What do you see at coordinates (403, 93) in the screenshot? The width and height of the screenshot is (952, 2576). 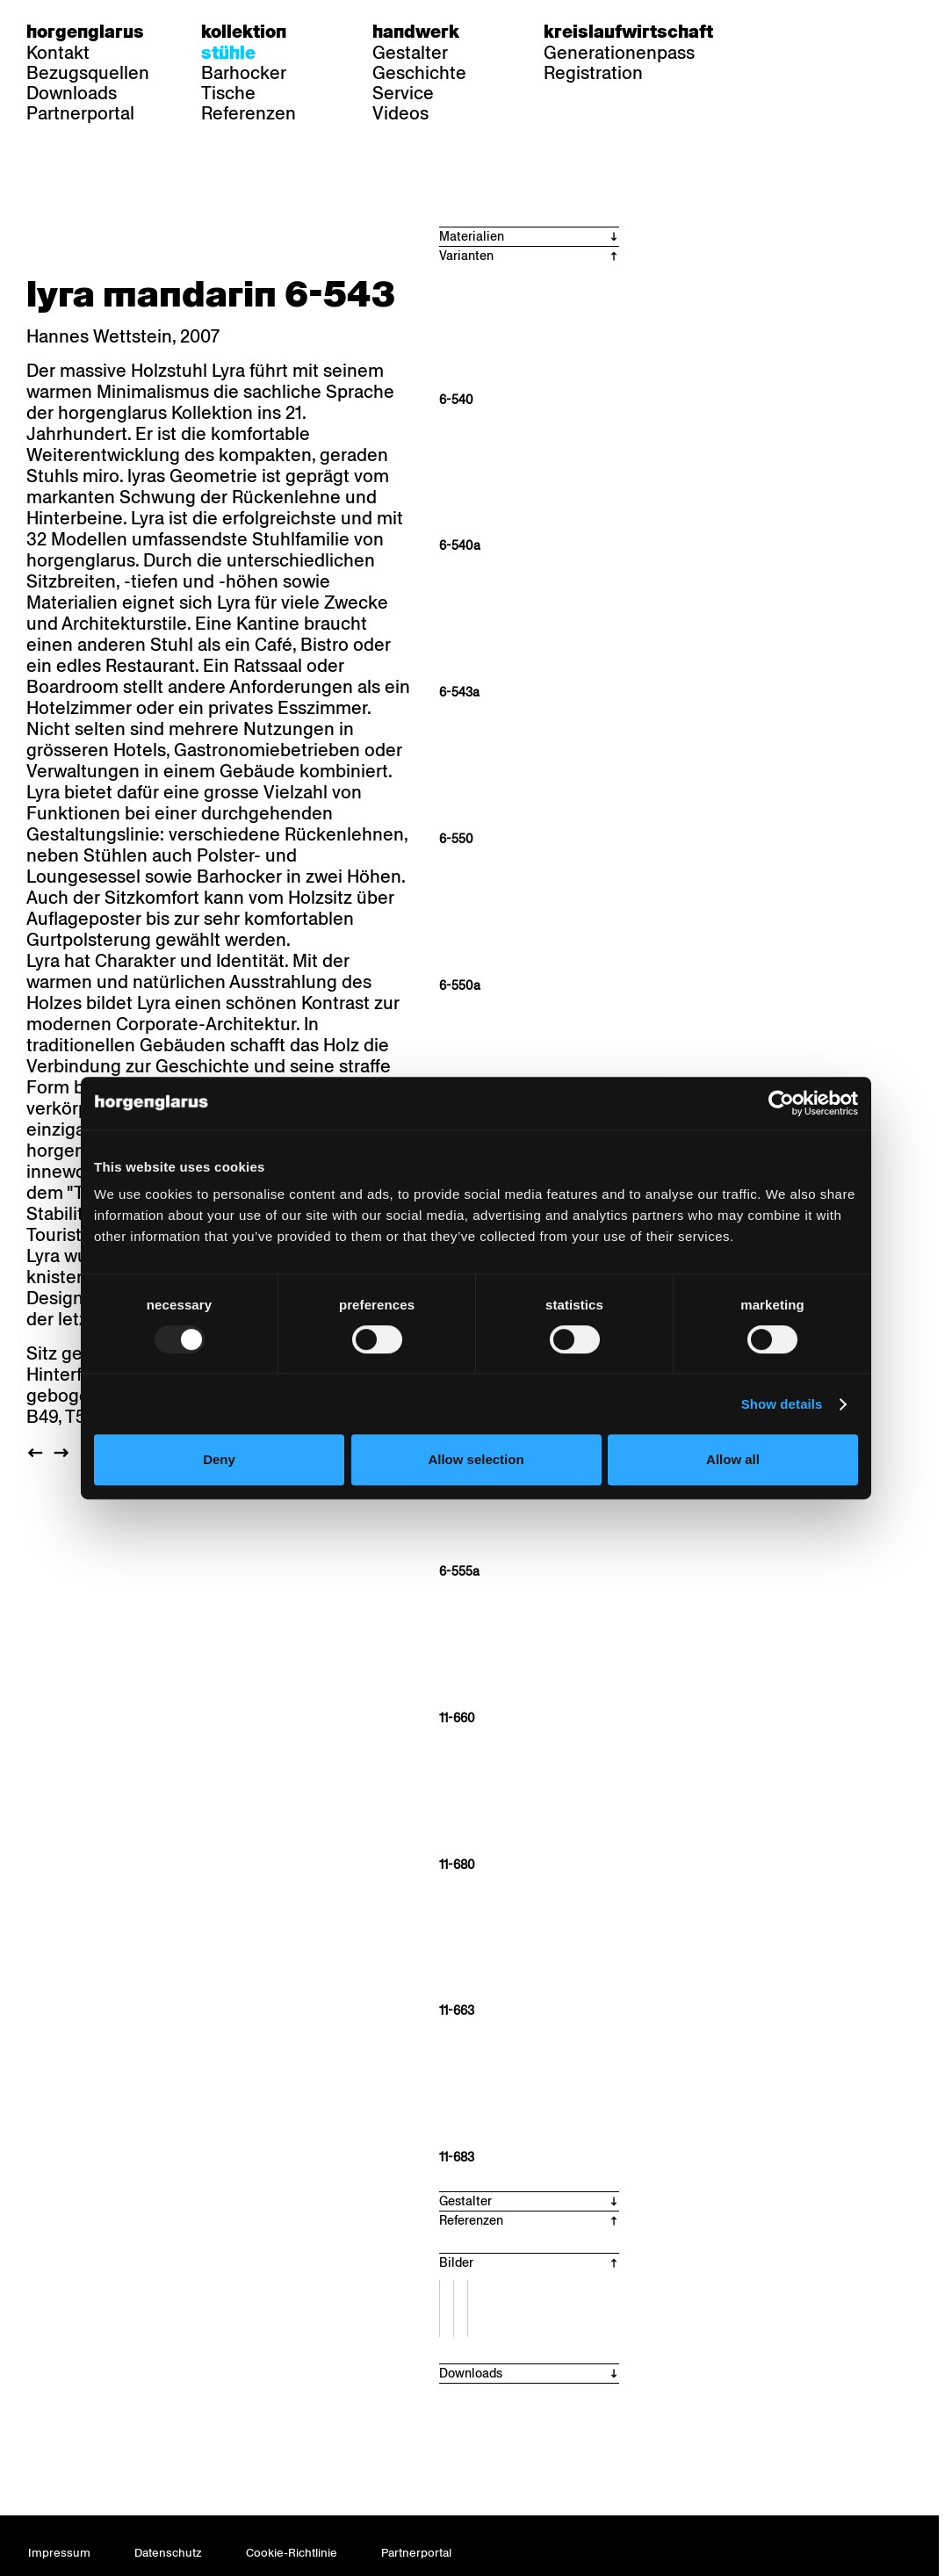 I see `Service` at bounding box center [403, 93].